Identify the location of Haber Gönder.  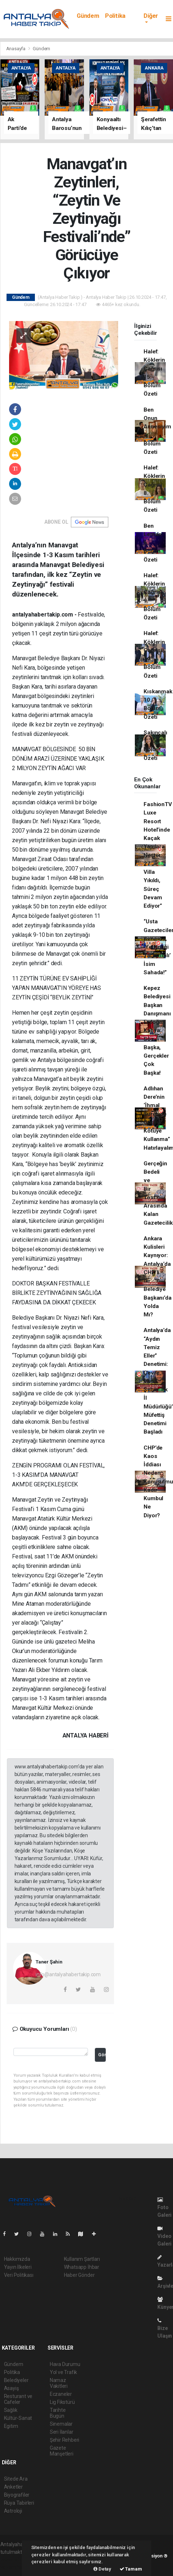
(79, 2275).